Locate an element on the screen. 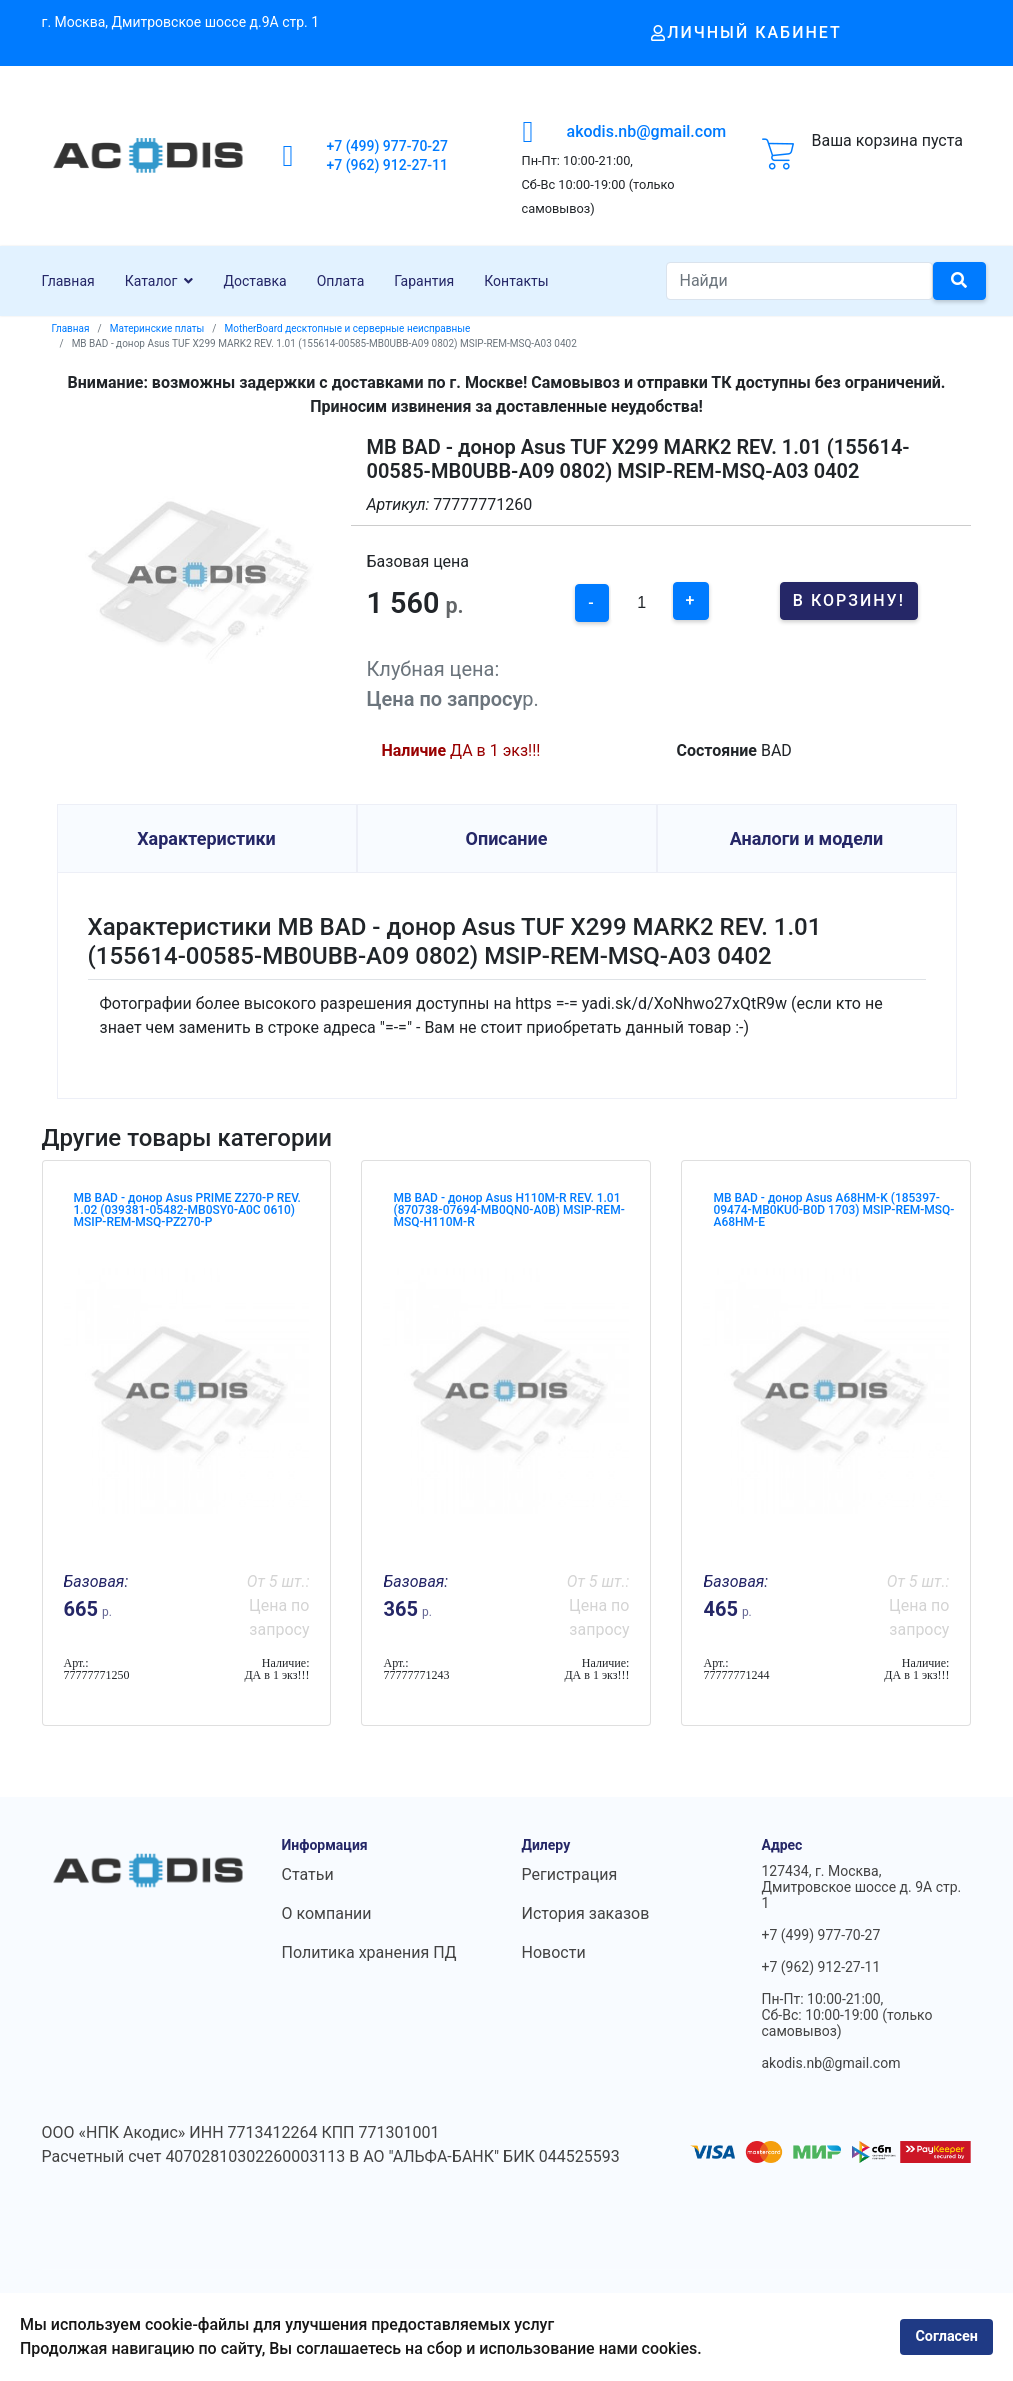 This screenshot has width=1013, height=2381. Гарантия is located at coordinates (424, 281).